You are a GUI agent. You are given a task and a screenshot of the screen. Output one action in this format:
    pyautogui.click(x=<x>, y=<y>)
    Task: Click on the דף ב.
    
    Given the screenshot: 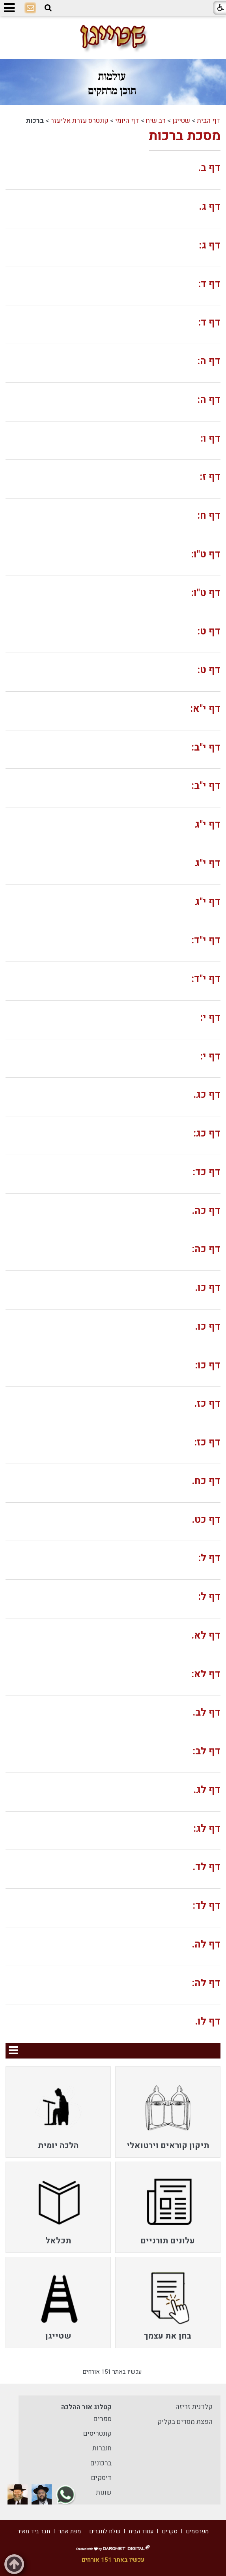 What is the action you would take?
    pyautogui.click(x=209, y=168)
    